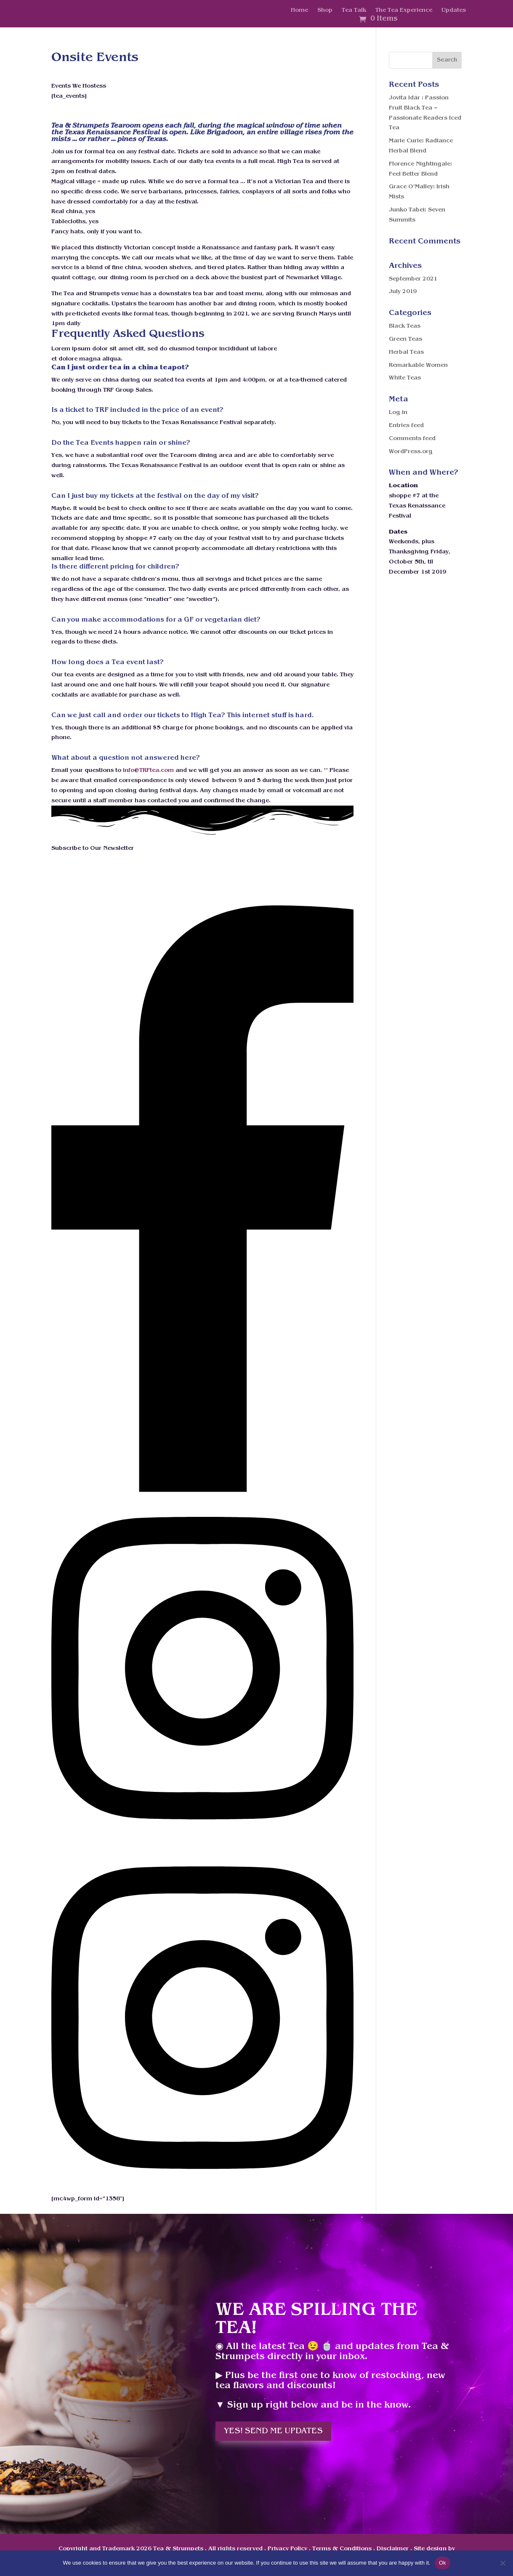 This screenshot has width=513, height=2576. What do you see at coordinates (287, 2549) in the screenshot?
I see `Privacy Policy` at bounding box center [287, 2549].